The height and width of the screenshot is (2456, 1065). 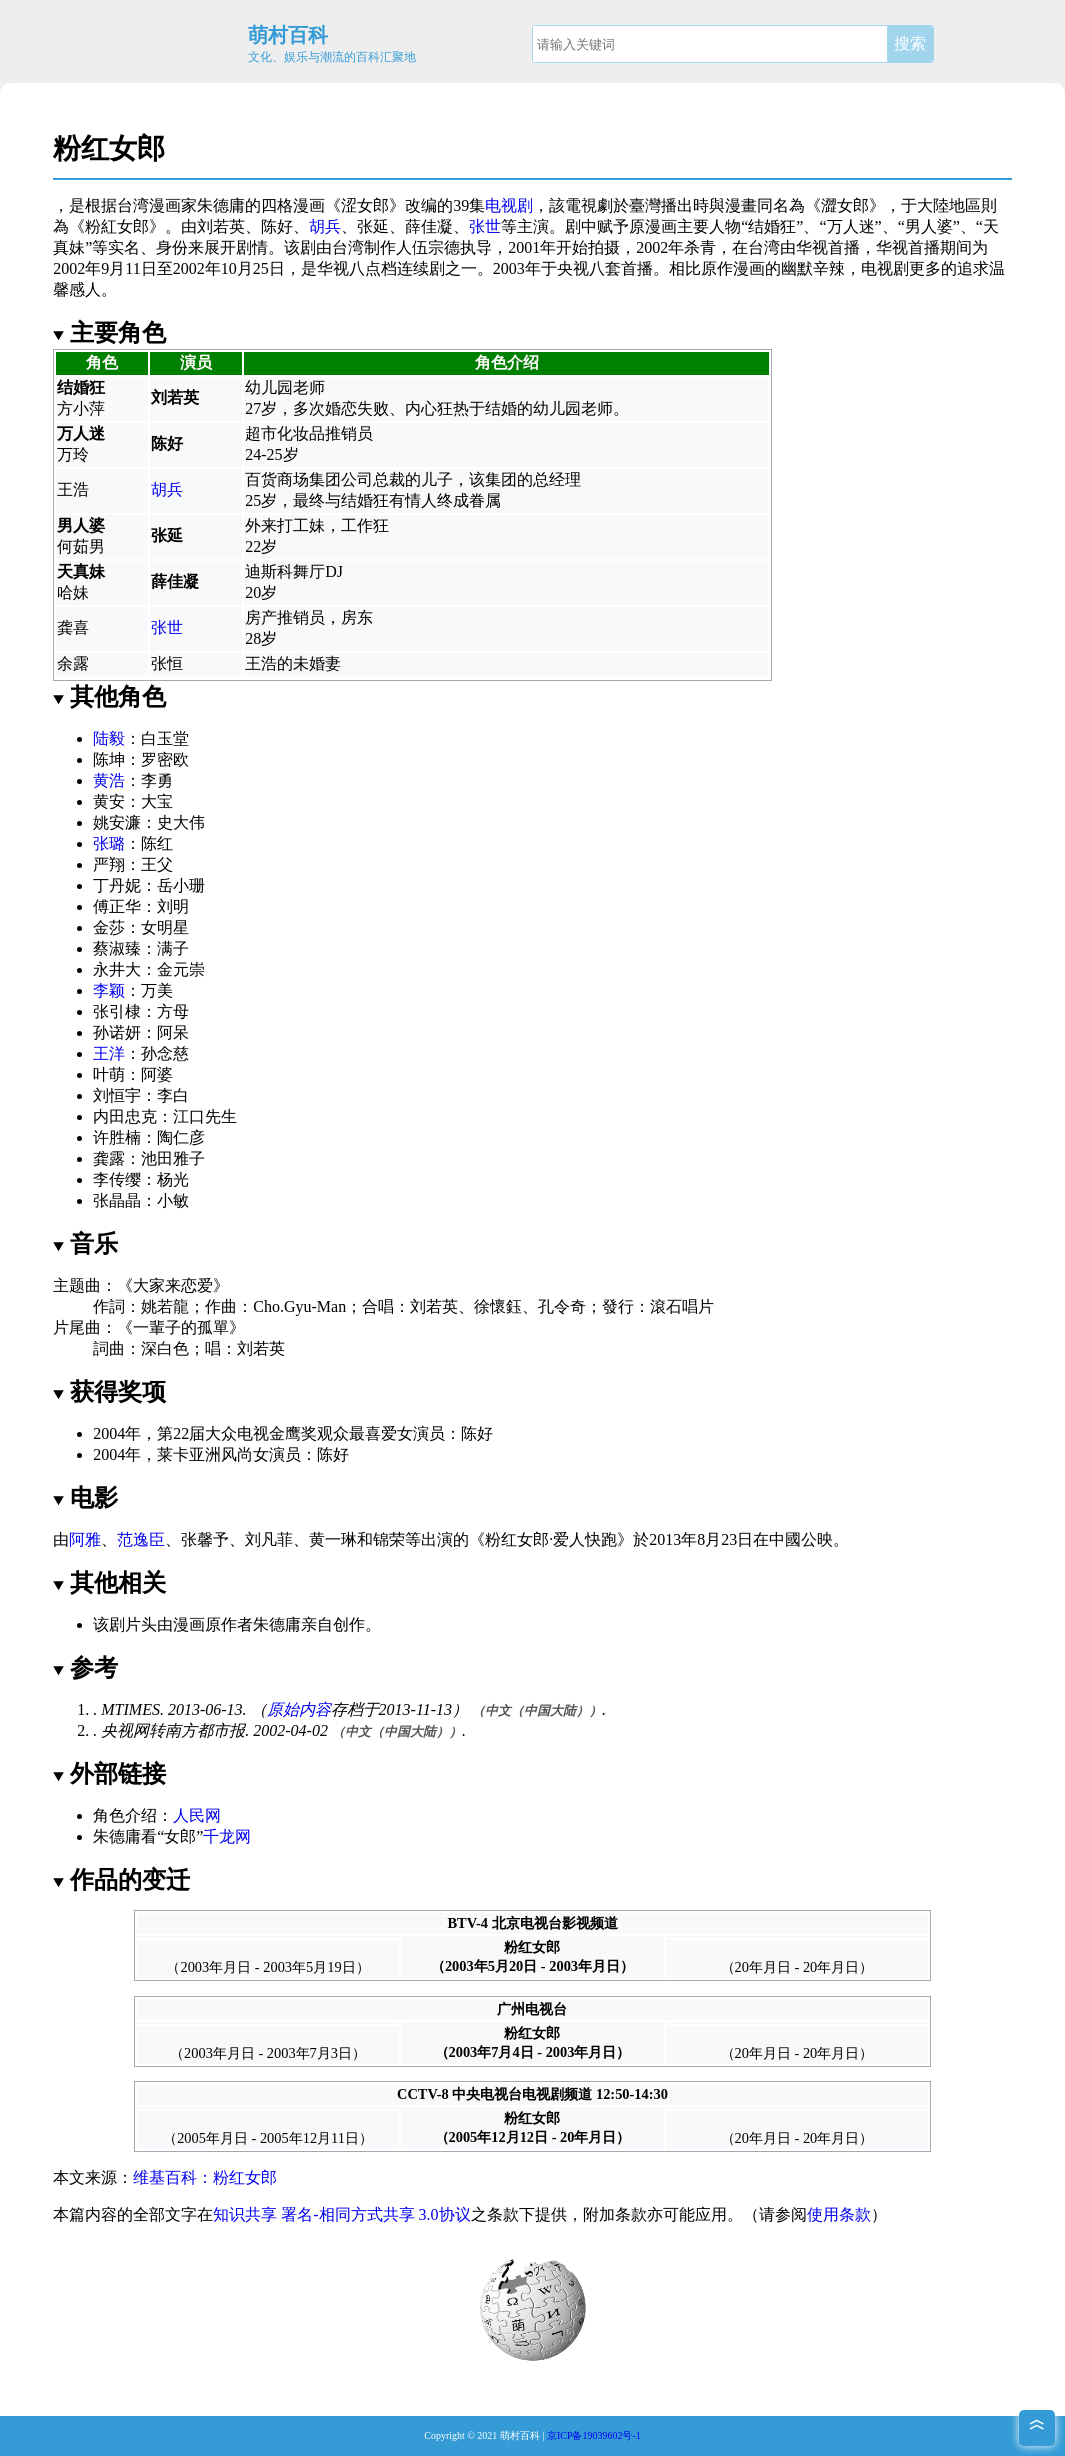 I want to click on 胡兵, so click(x=325, y=226).